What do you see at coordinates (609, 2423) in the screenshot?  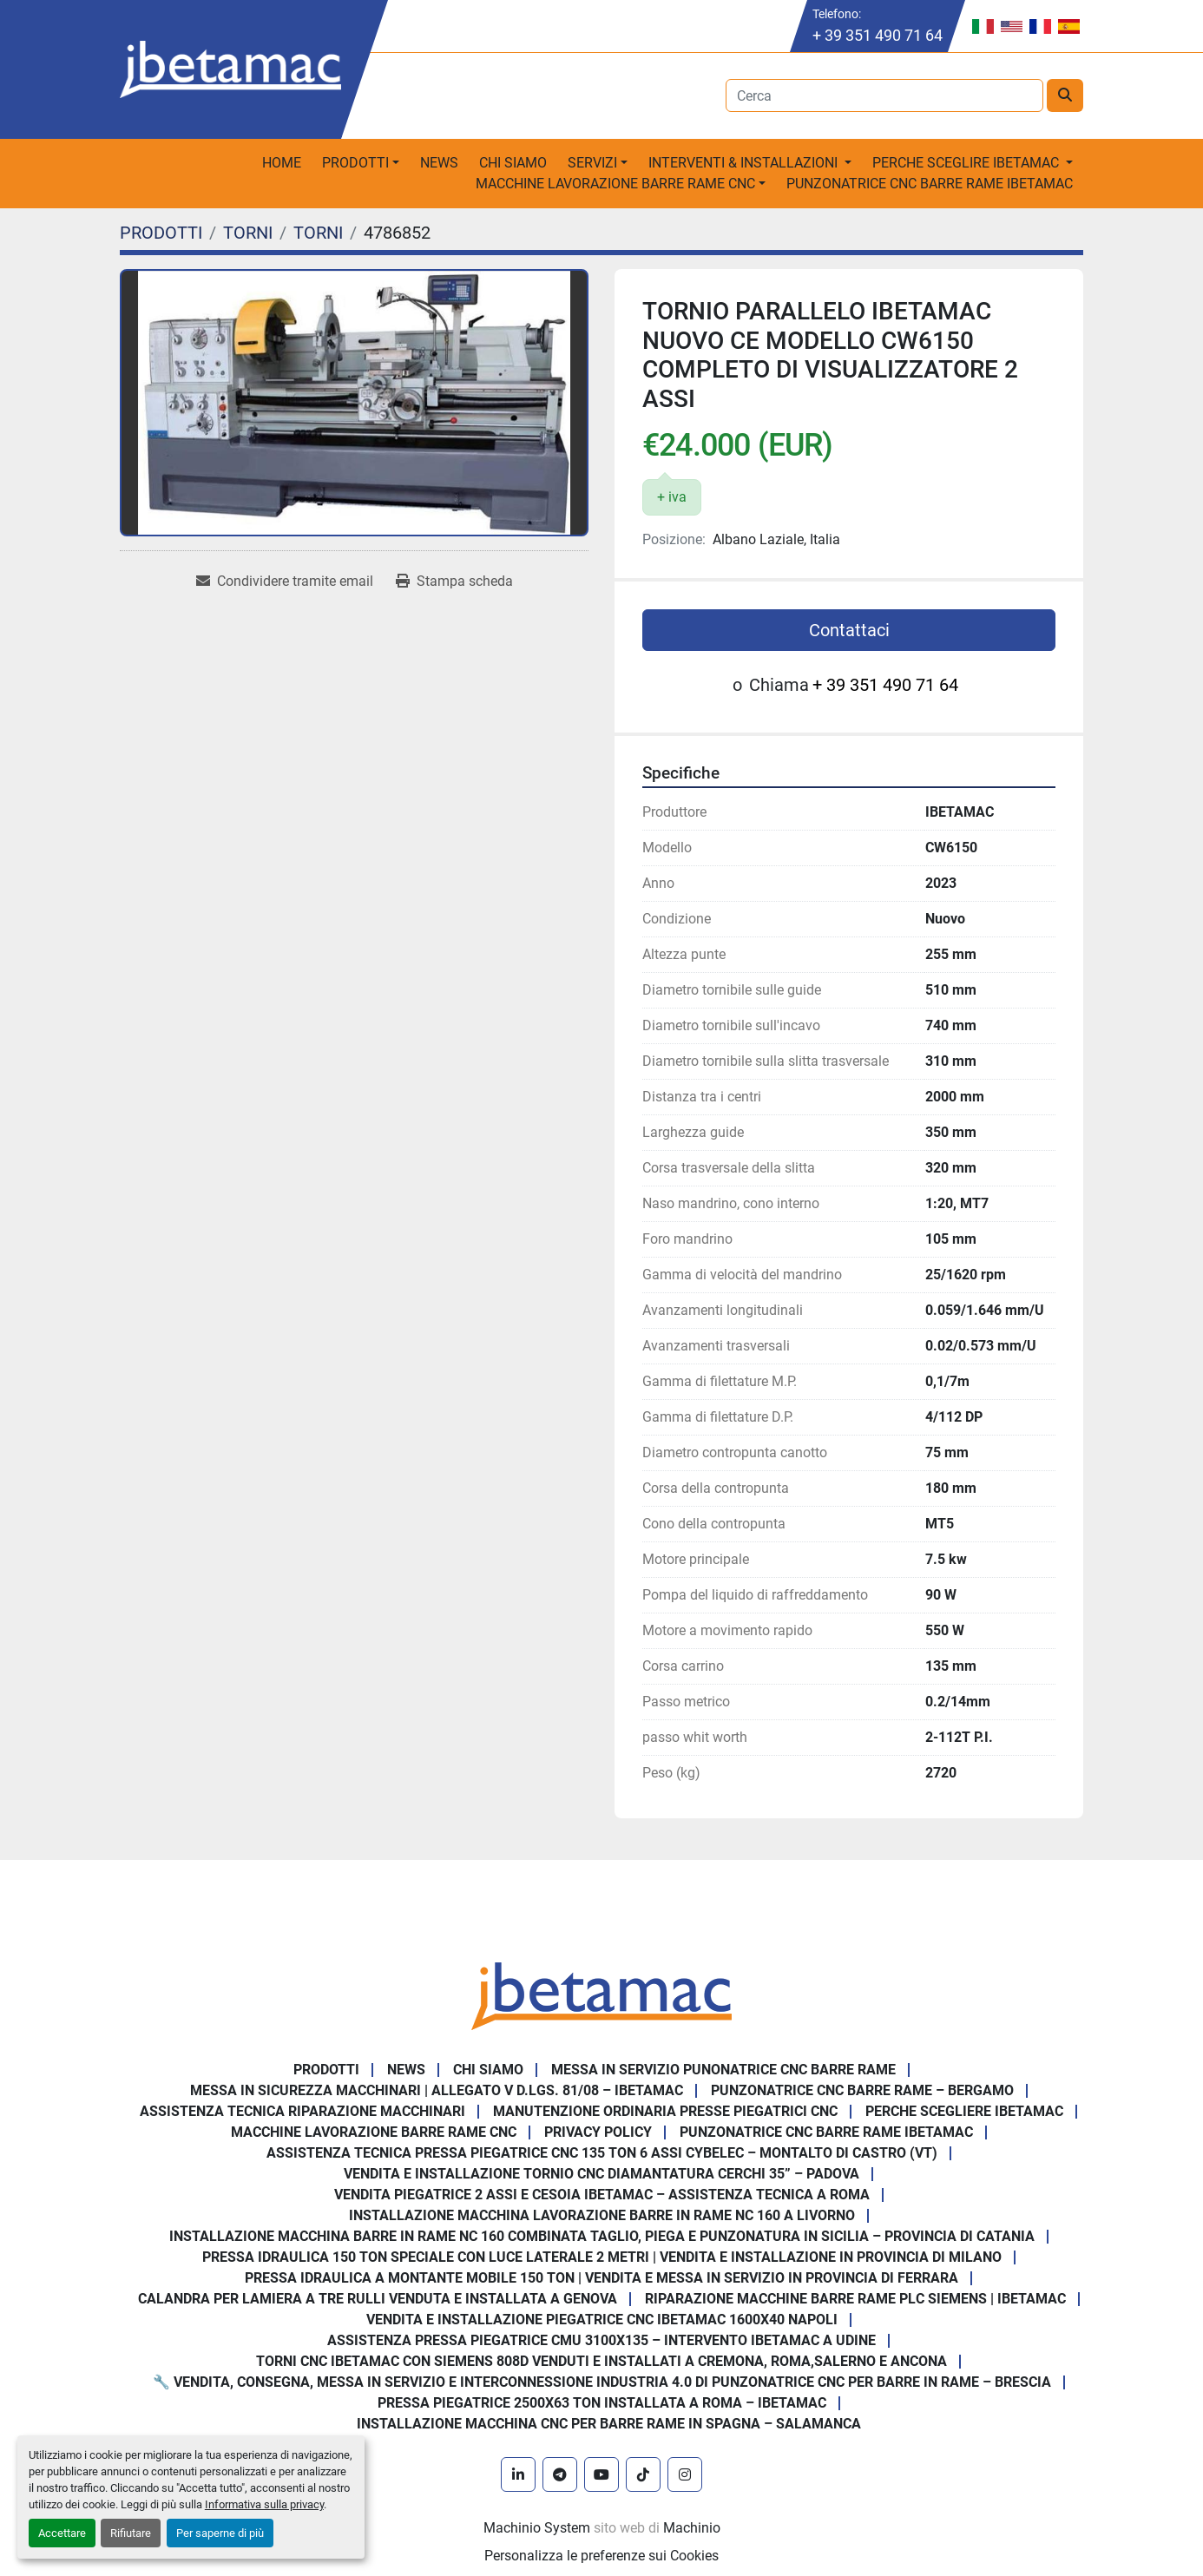 I see `Installazione Macchina CNC per Barre Rame in Spagna – Salamanca` at bounding box center [609, 2423].